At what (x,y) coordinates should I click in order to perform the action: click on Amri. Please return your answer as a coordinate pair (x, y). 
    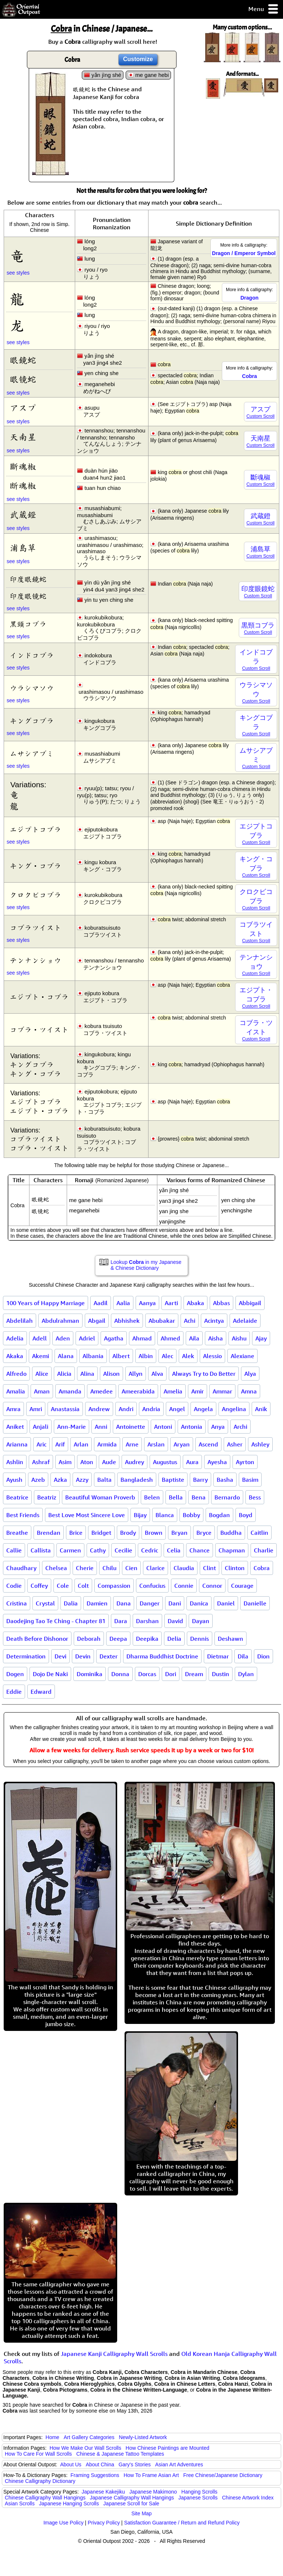
    Looking at the image, I should click on (35, 1409).